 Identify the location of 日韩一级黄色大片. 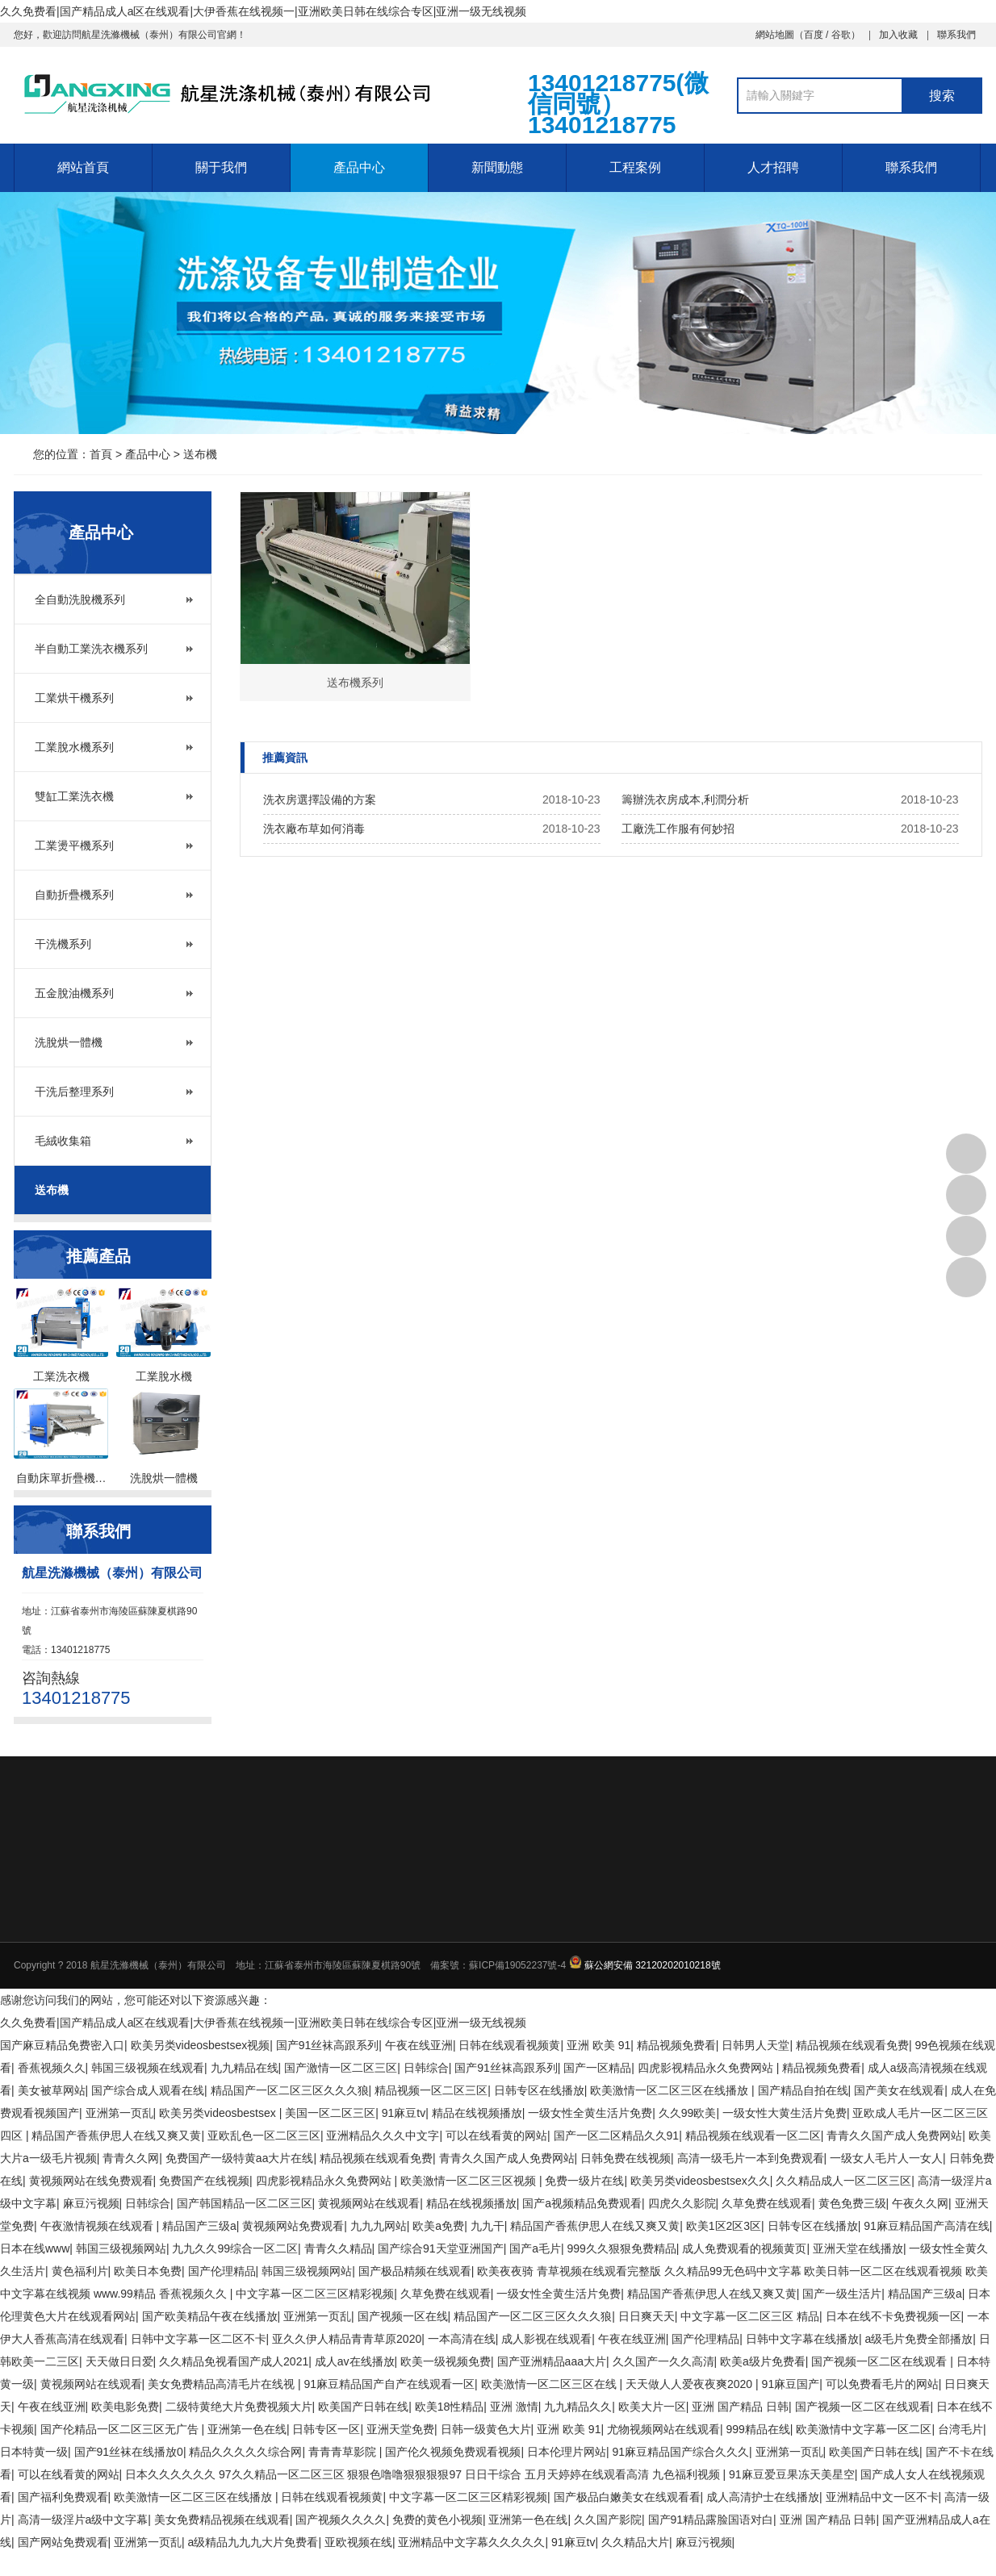
(486, 2429).